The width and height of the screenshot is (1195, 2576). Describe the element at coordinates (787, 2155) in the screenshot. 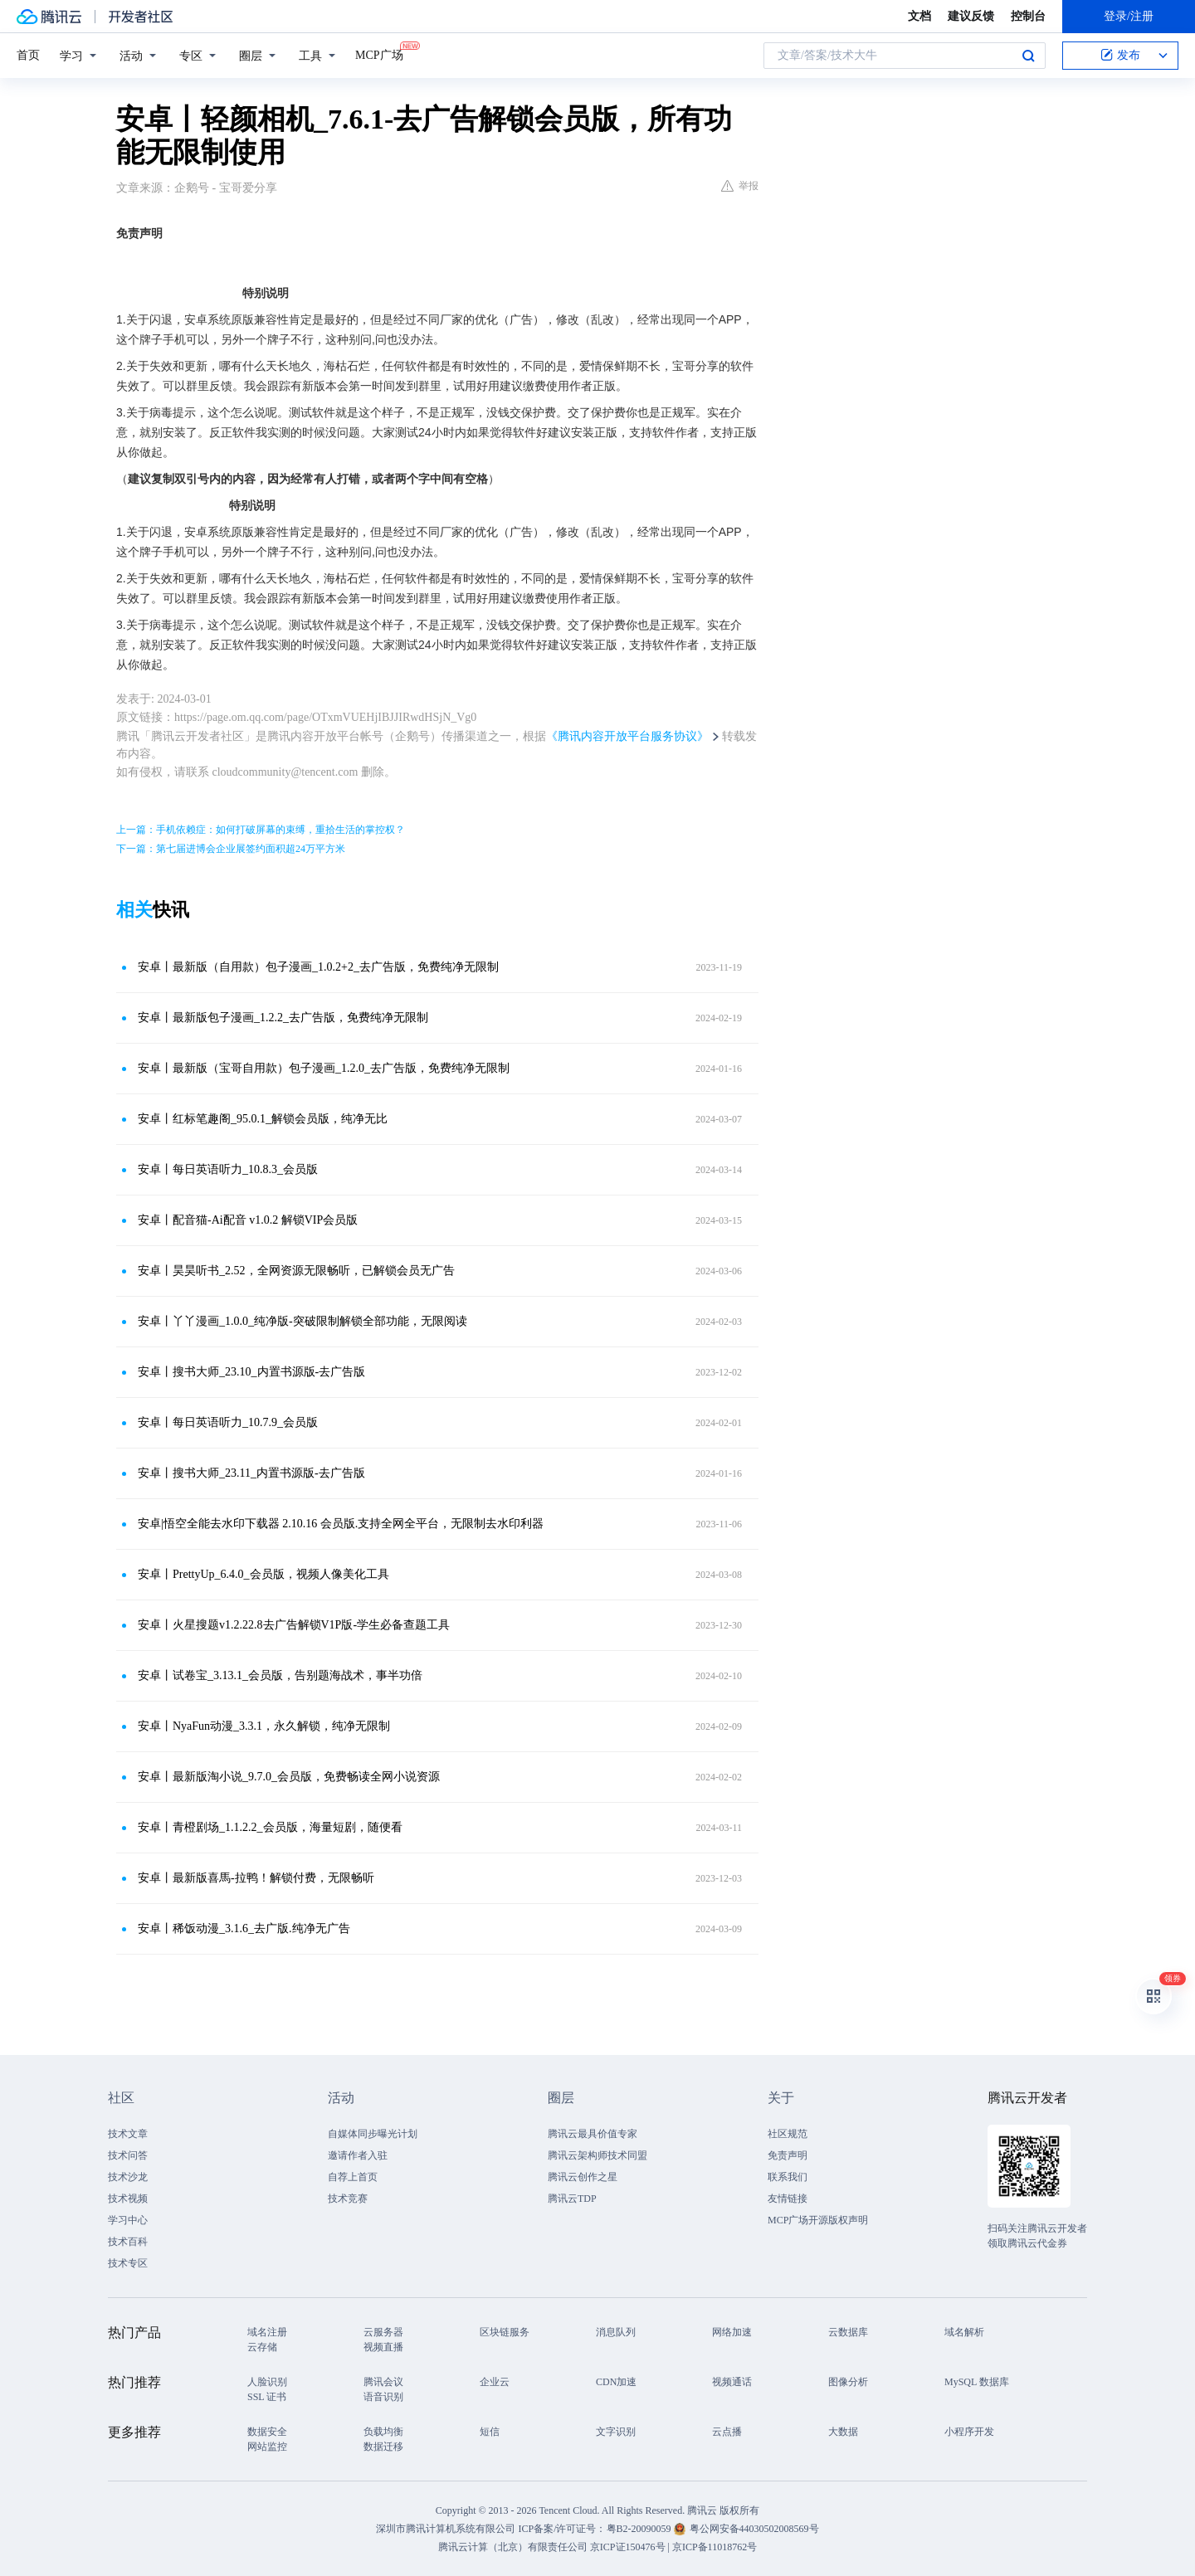

I see `免责声明` at that location.